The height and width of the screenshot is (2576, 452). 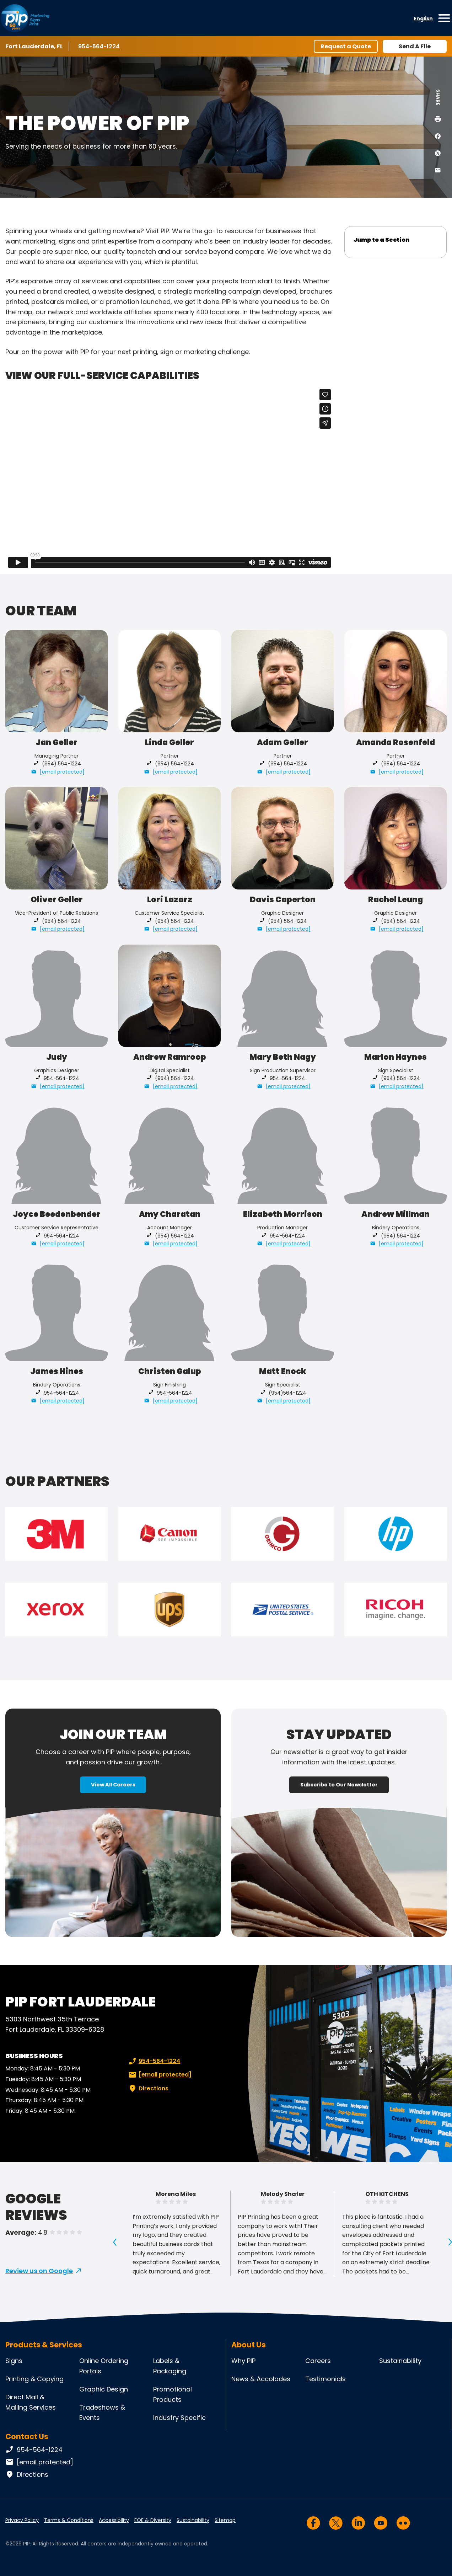 I want to click on Sustainability, so click(x=400, y=2360).